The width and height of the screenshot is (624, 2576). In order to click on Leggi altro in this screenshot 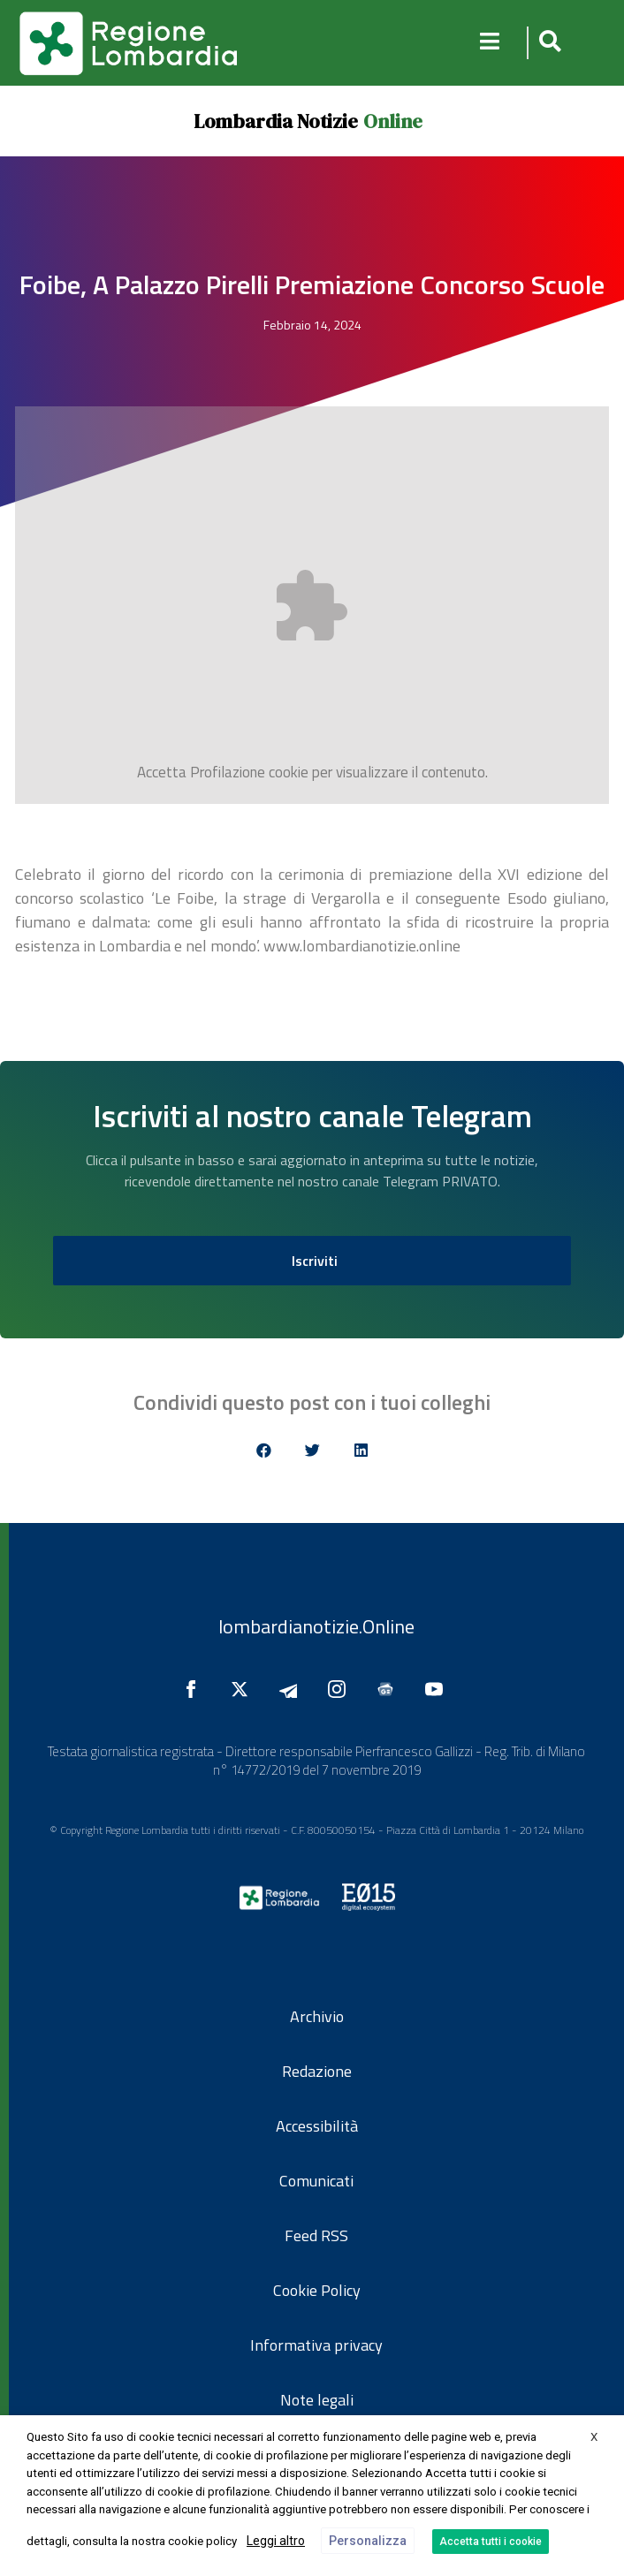, I will do `click(276, 2541)`.